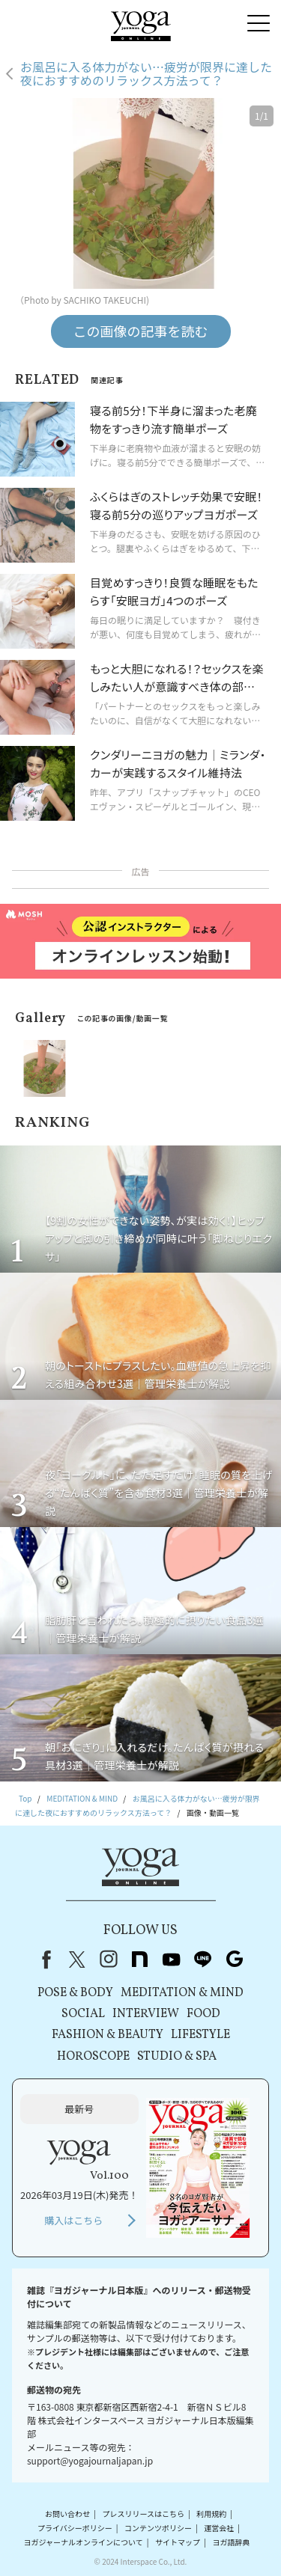 Image resolution: width=281 pixels, height=2576 pixels. I want to click on プレスリリースはこちら, so click(143, 2513).